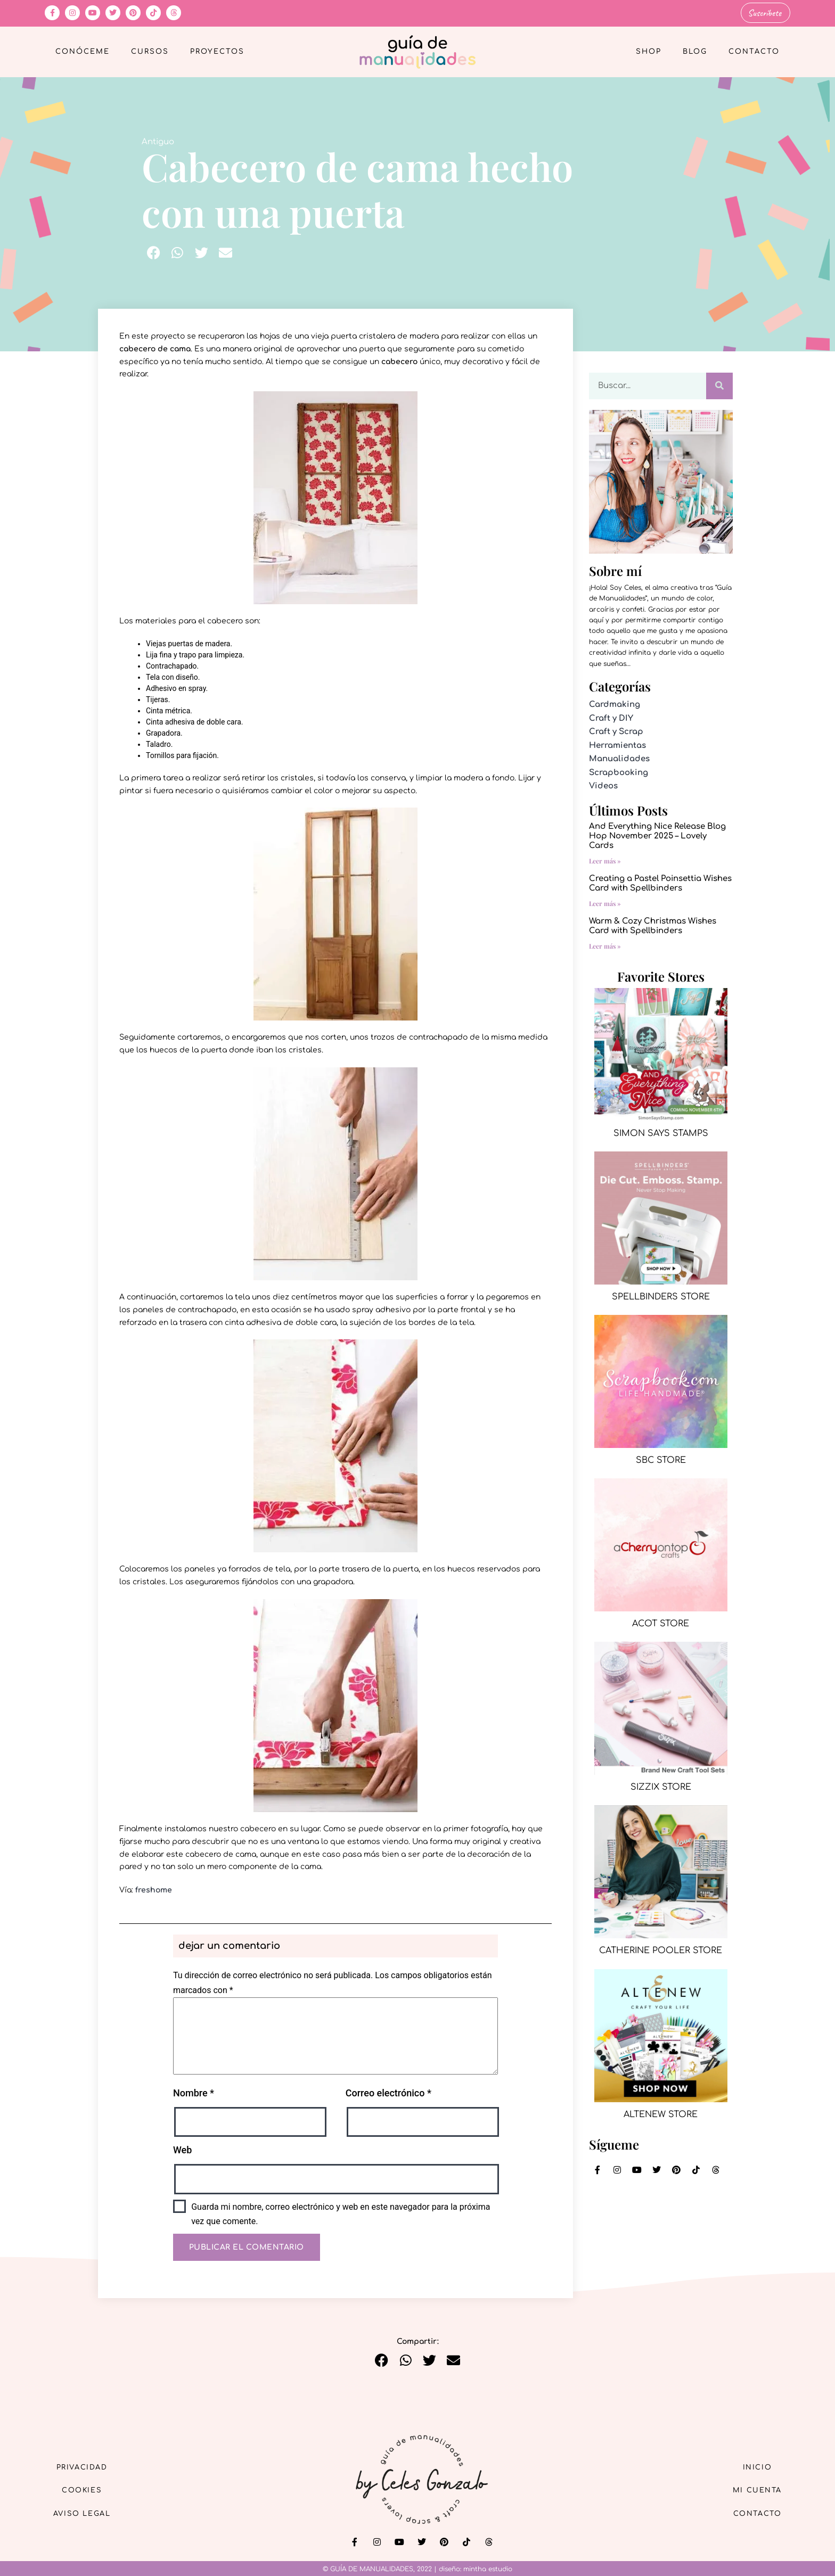 This screenshot has width=835, height=2576. I want to click on And Everything Nice Release Blog Hop November 2025 – Lovely Cards, so click(657, 835).